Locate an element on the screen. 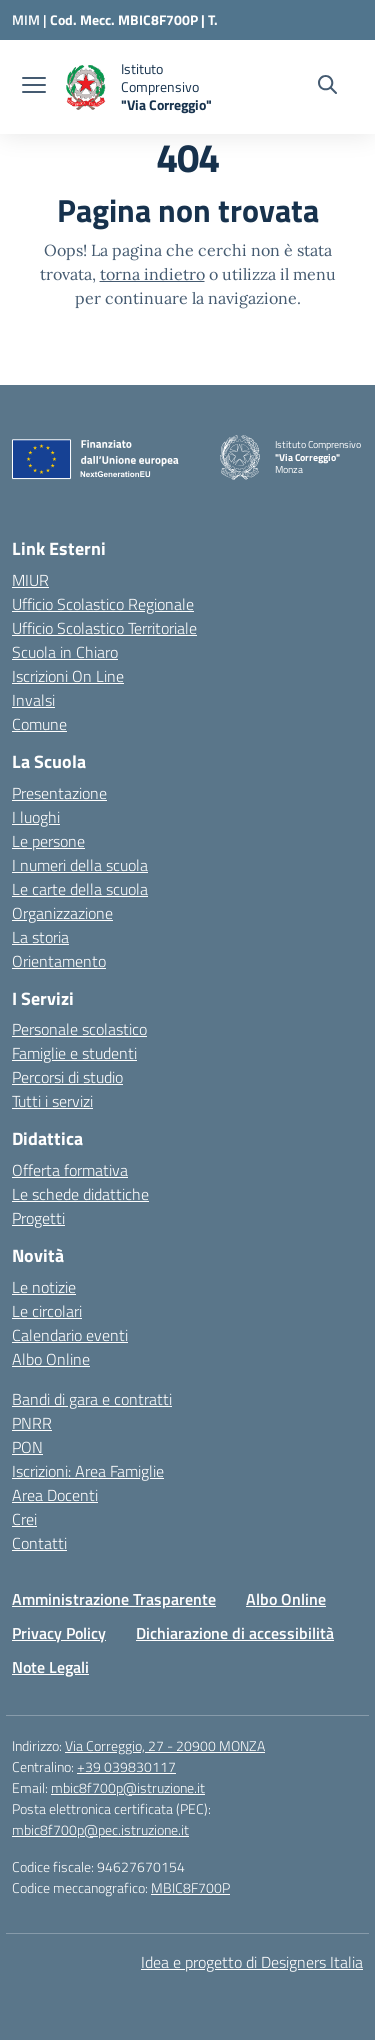 The height and width of the screenshot is (2040, 375). Ufficio Scolastico Regionale [Ufficio Scolastico Regionale – link esterno – apertura nuova scheda] is located at coordinates (103, 604).